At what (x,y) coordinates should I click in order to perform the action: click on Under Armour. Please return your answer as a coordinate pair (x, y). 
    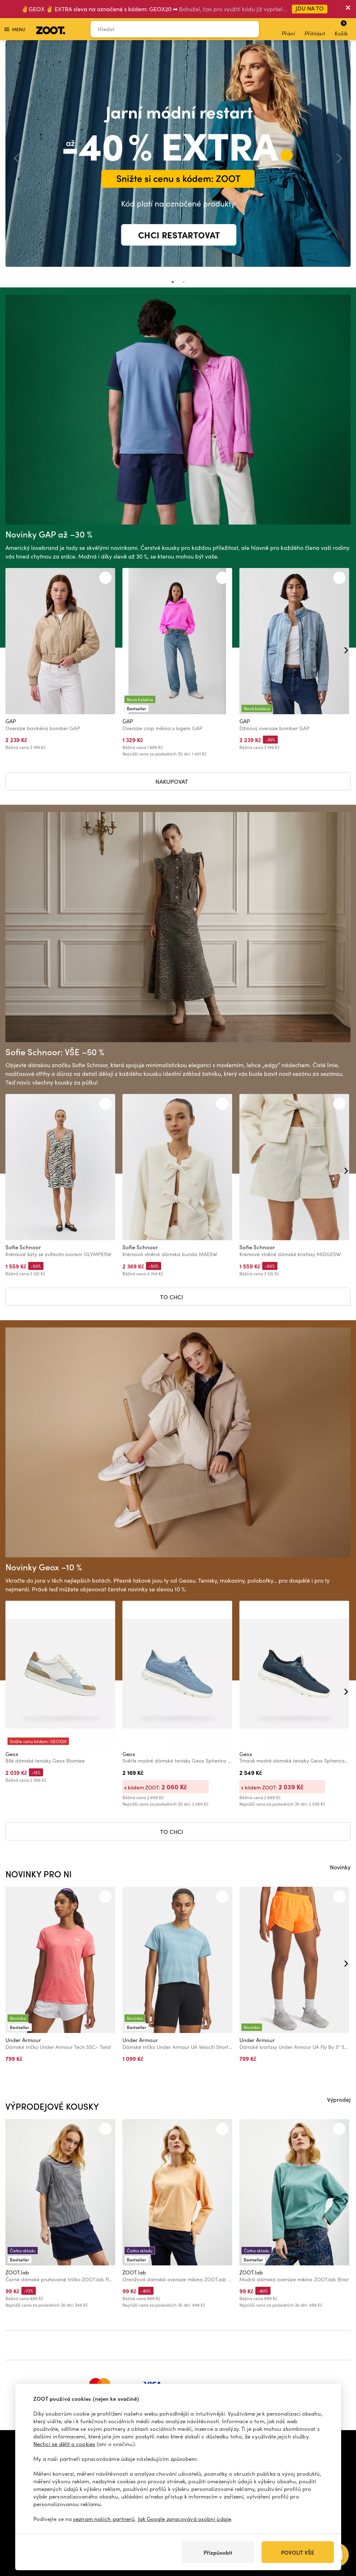
    Looking at the image, I should click on (23, 2039).